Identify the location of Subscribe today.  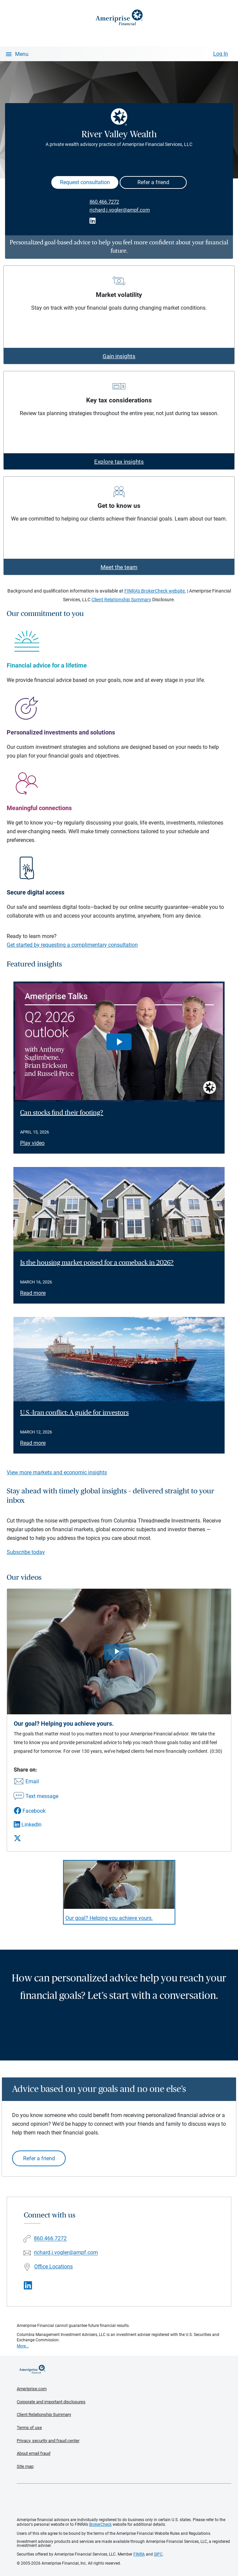
(26, 1552).